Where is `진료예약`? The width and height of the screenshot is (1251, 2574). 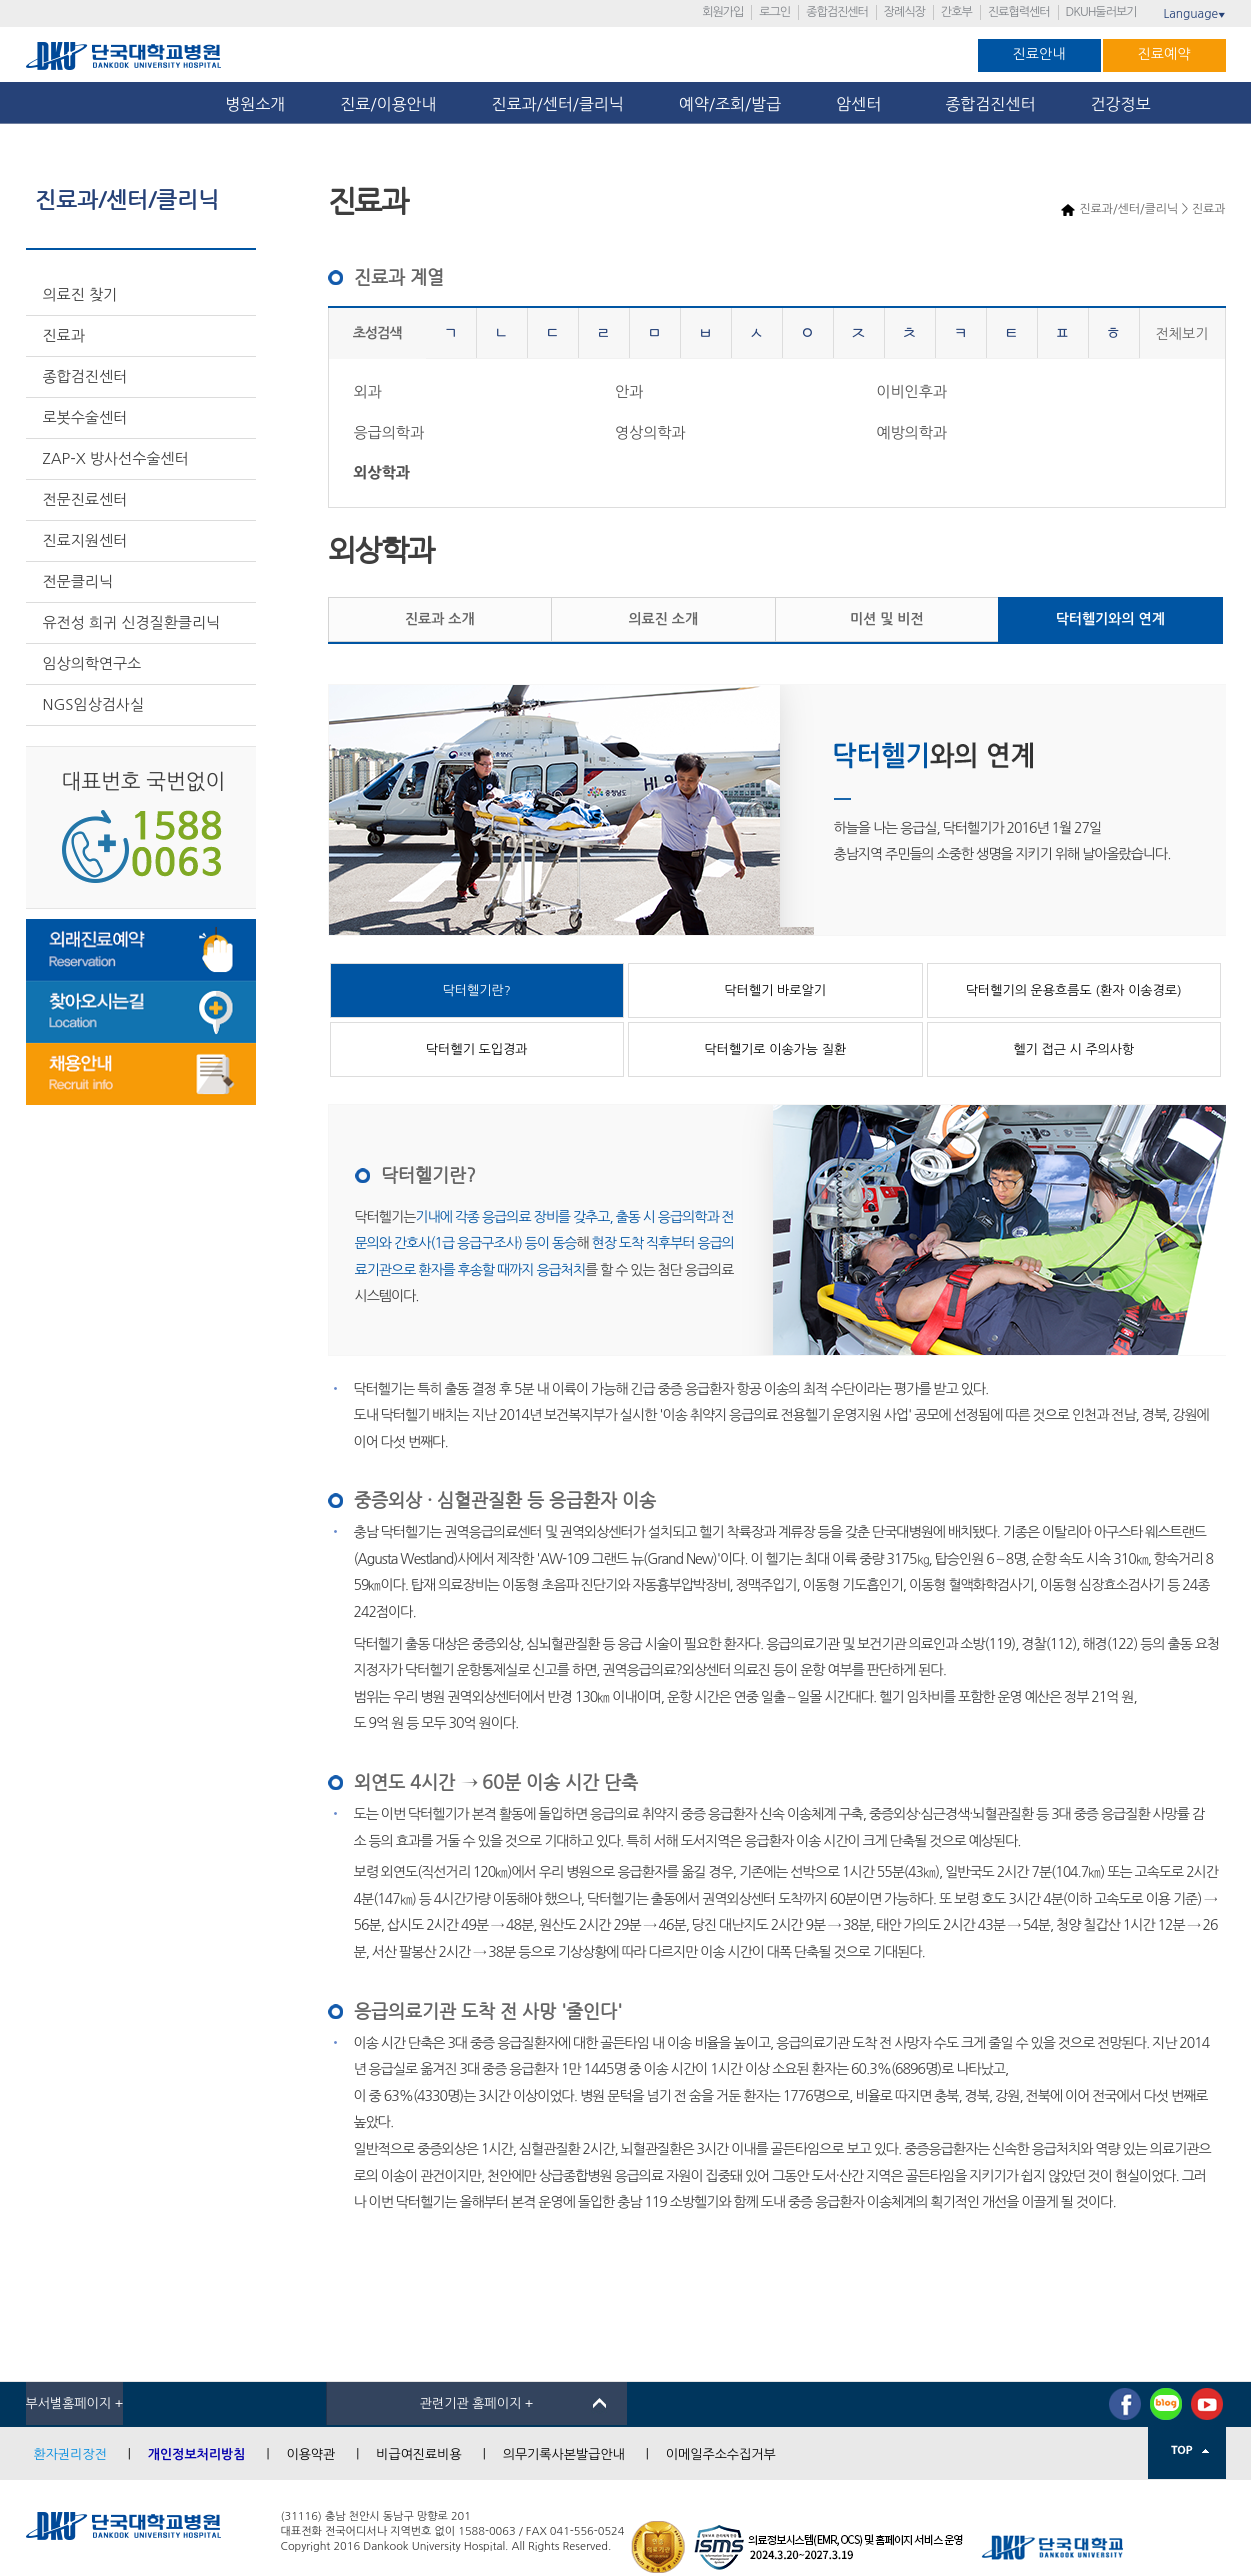 진료예약 is located at coordinates (1164, 54).